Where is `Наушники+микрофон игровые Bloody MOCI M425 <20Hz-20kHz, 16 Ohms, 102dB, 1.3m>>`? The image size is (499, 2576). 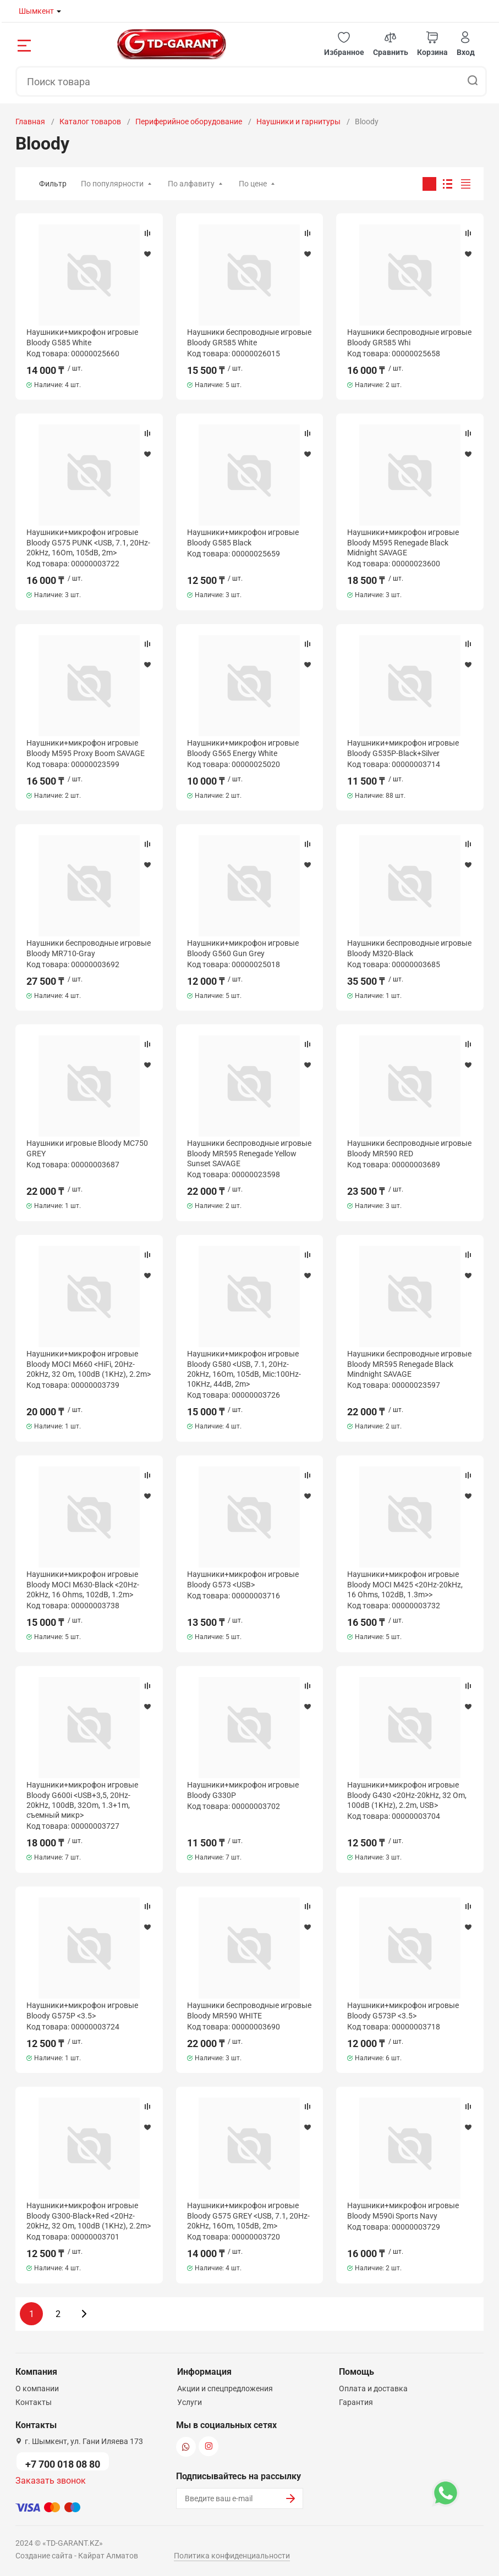 Наушники+микрофон игровые Bloody MOCI M425 <20Hz-20kHz, 16 Ohms, 102dB, 1.3m>> is located at coordinates (405, 1584).